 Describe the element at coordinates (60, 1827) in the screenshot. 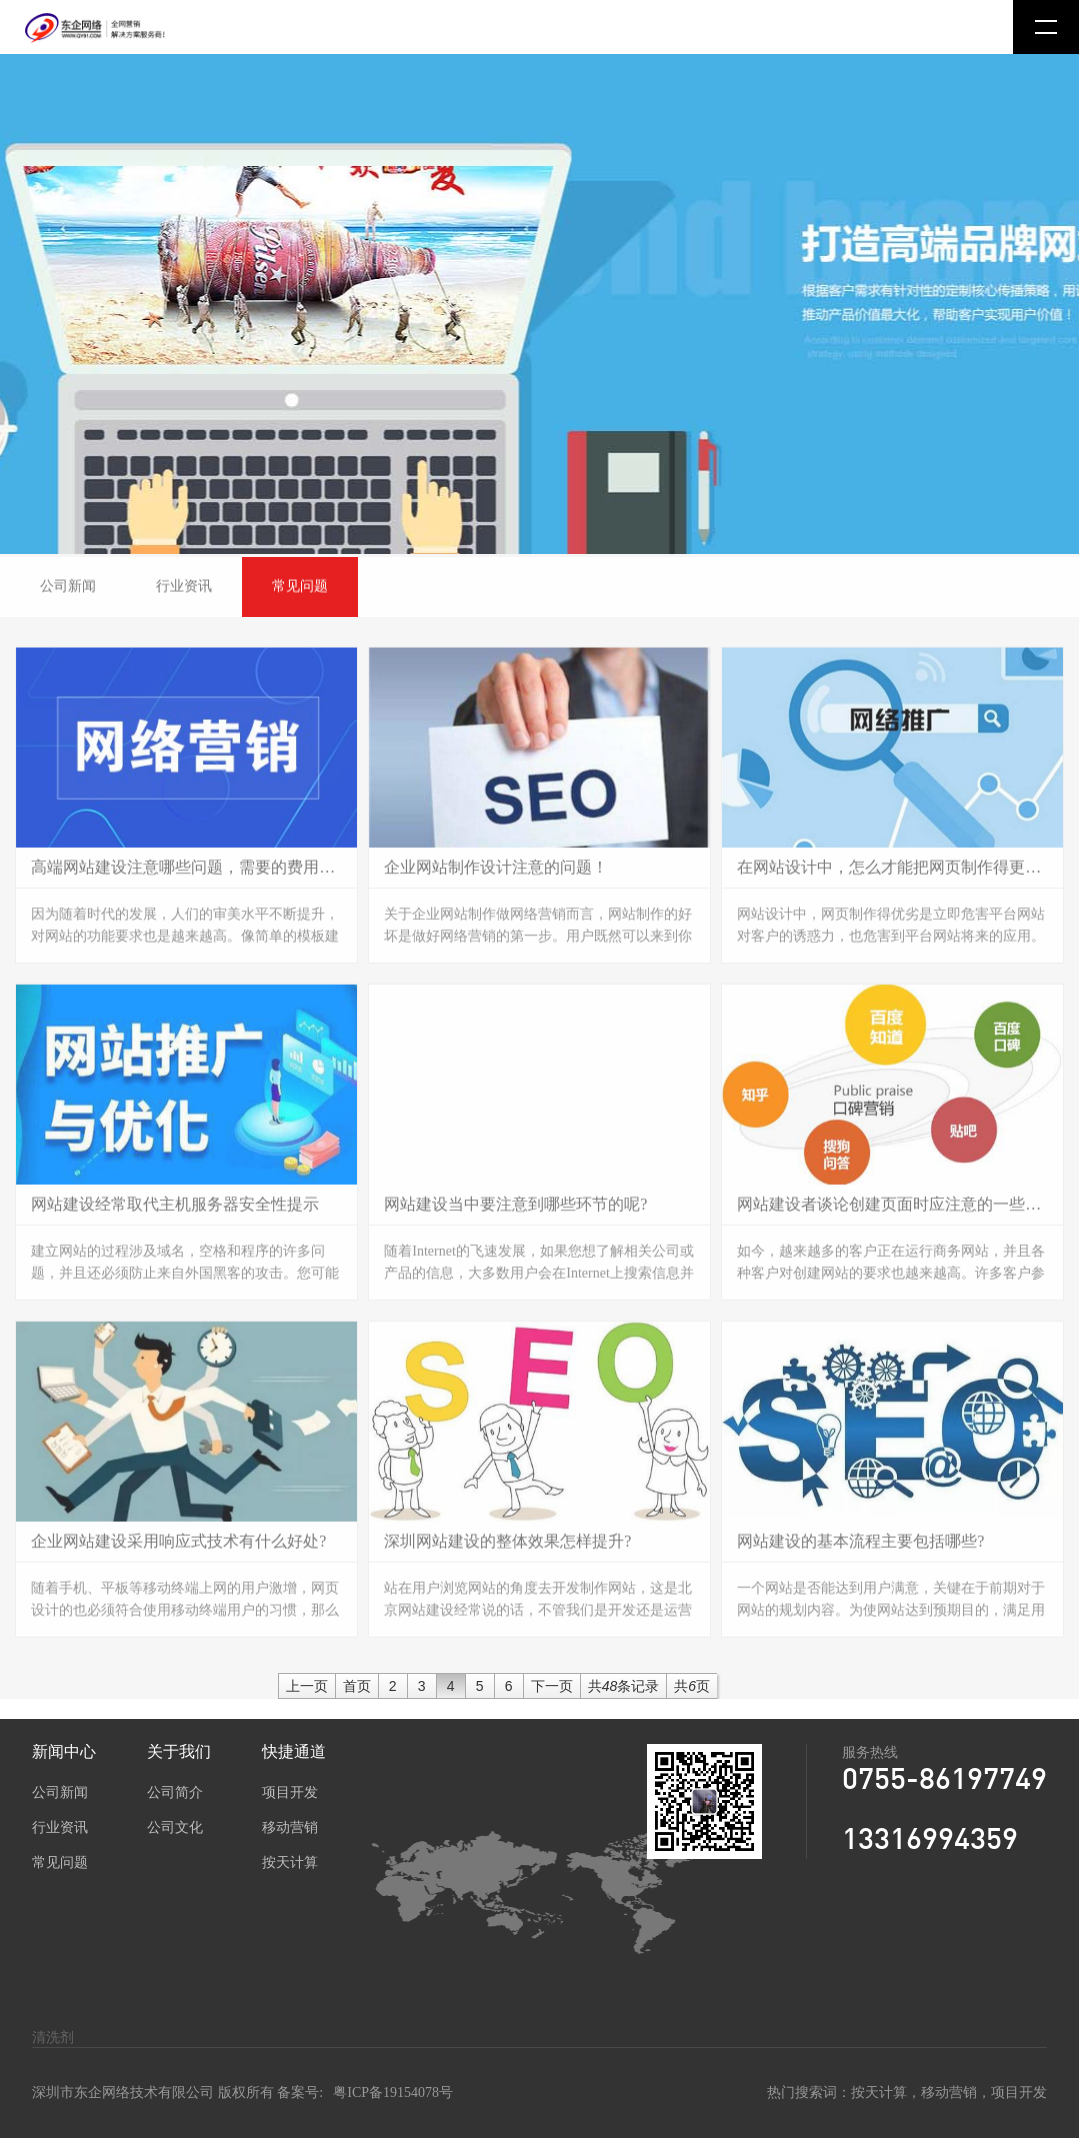

I see `行业资讯` at that location.